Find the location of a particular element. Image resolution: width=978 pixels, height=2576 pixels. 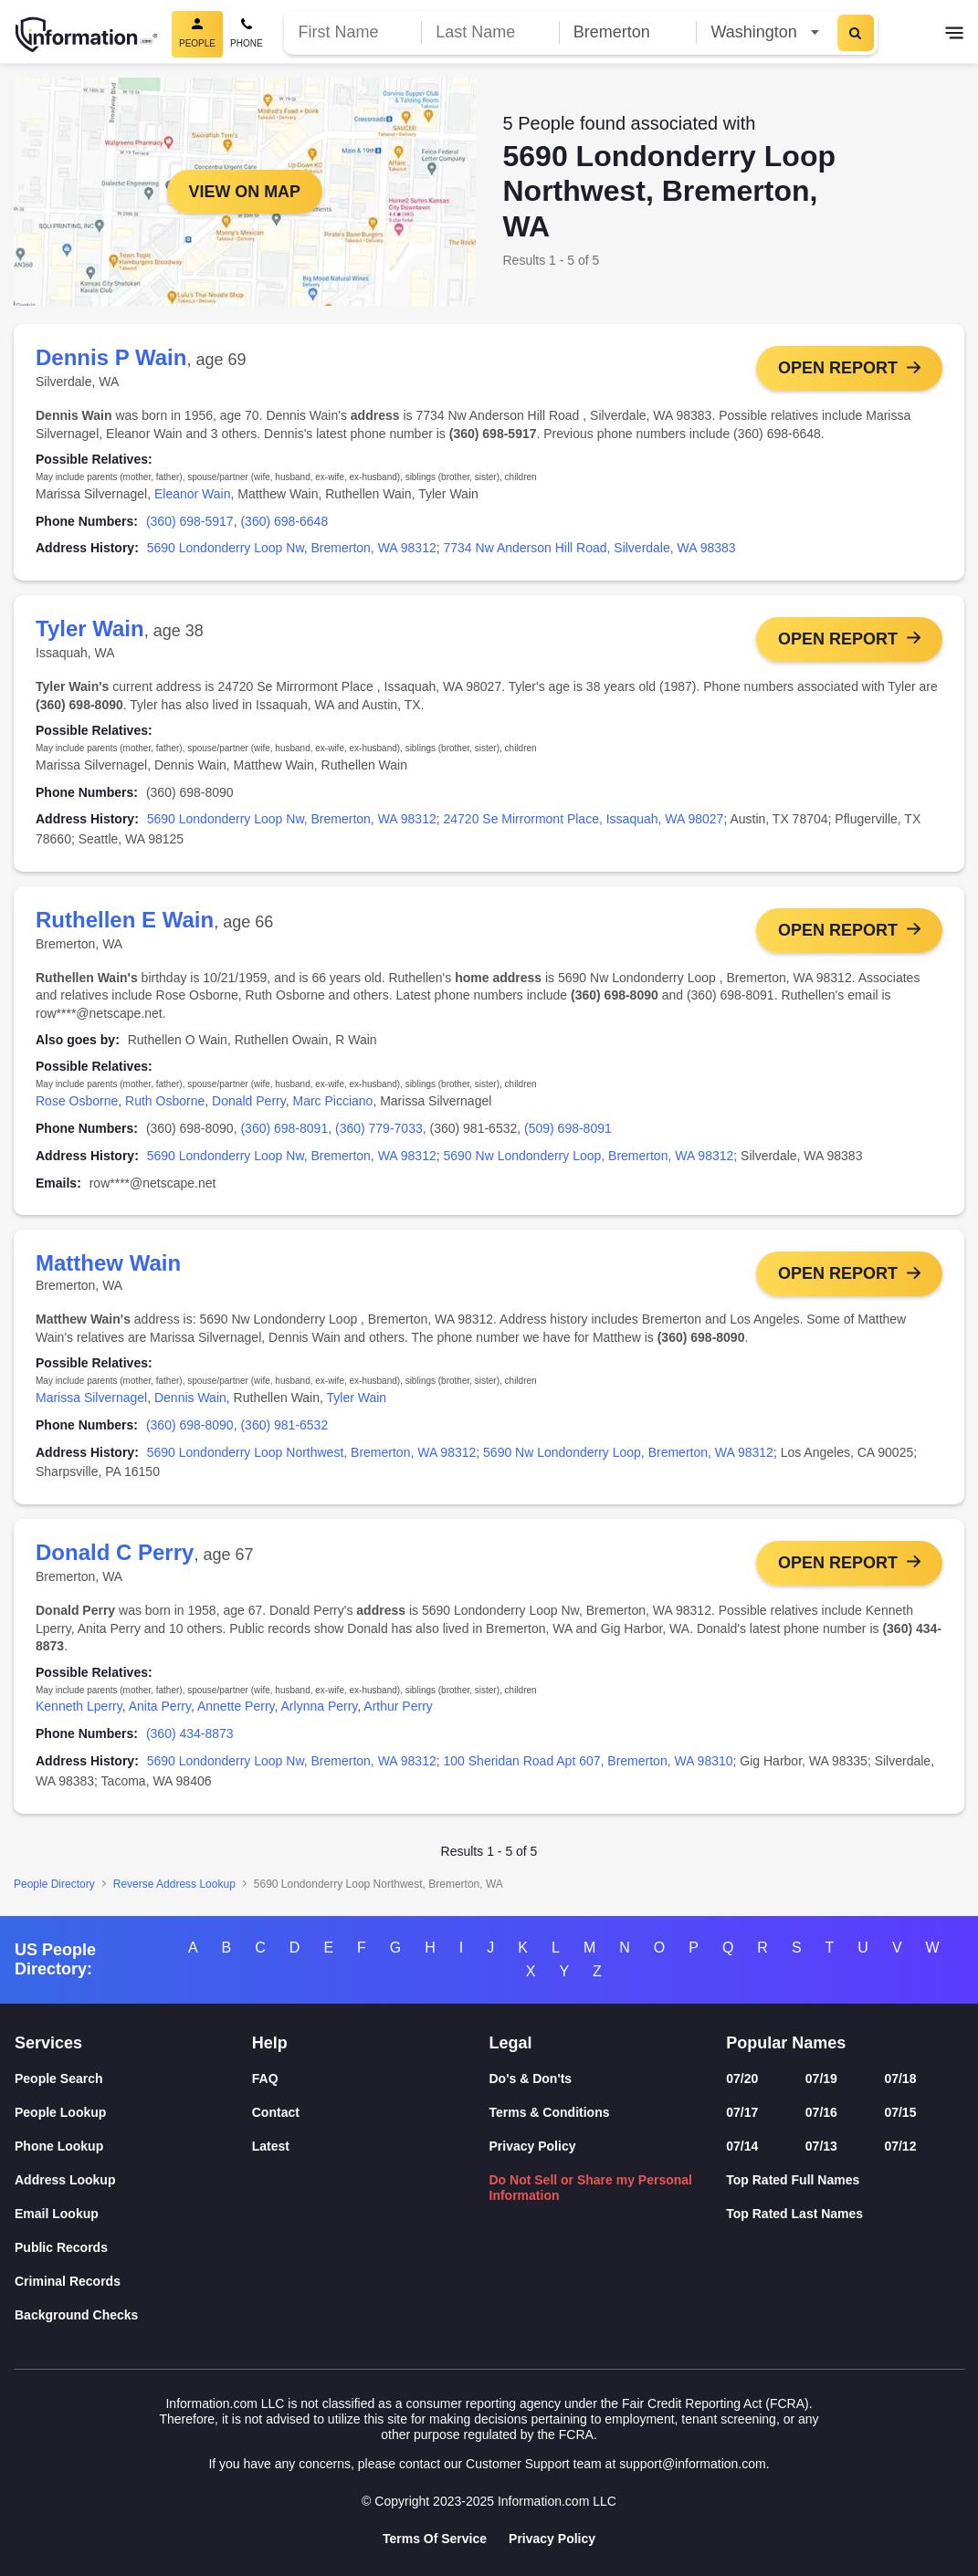

Contact is located at coordinates (276, 2112).